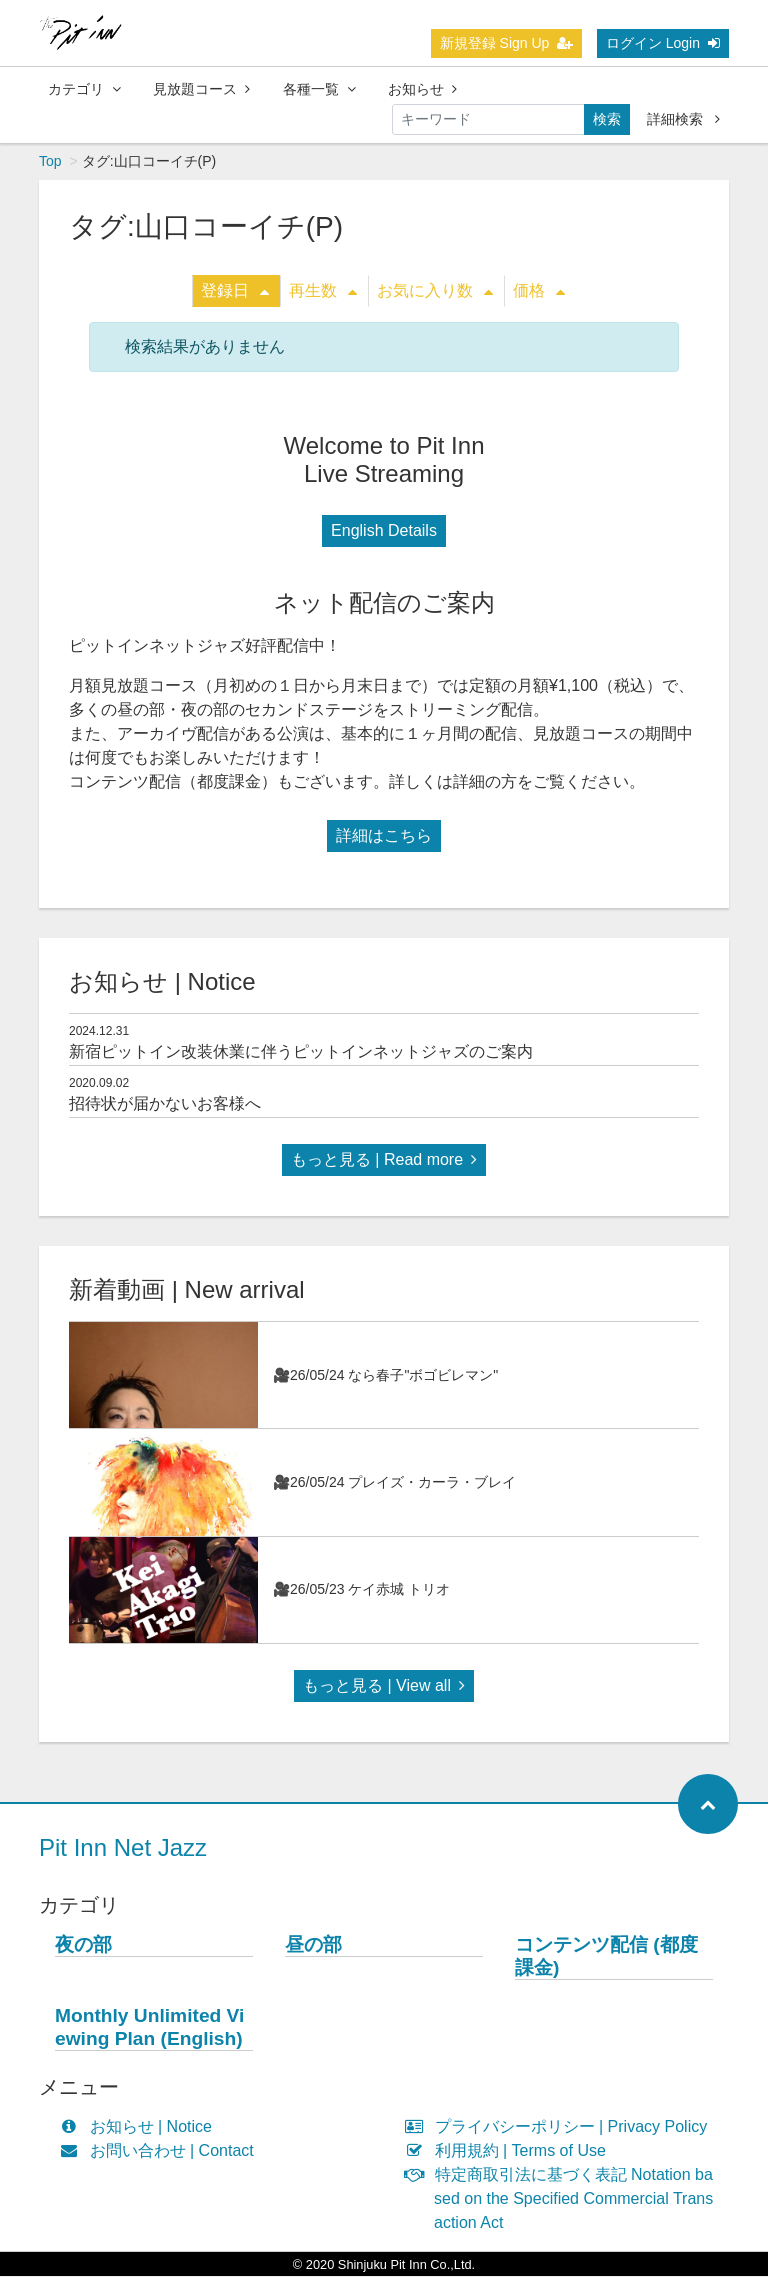 The width and height of the screenshot is (768, 2277). What do you see at coordinates (235, 291) in the screenshot?
I see `登録日` at bounding box center [235, 291].